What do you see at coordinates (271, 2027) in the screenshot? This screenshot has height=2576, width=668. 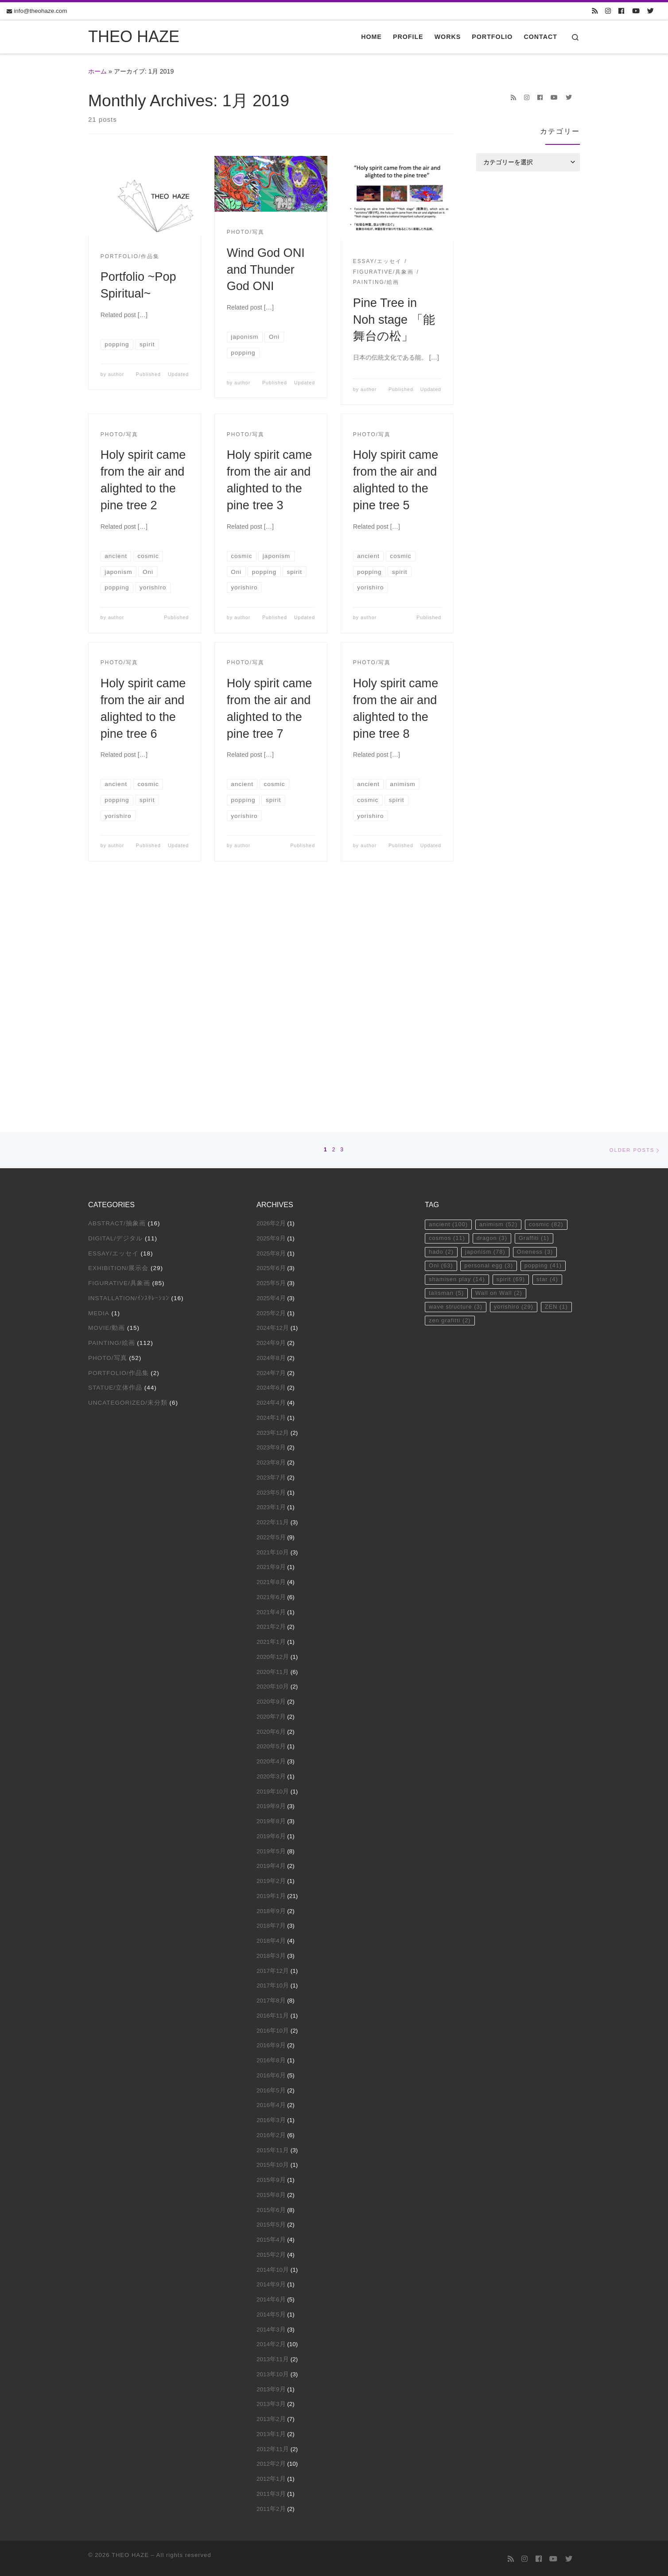 I see `2015年2月` at bounding box center [271, 2027].